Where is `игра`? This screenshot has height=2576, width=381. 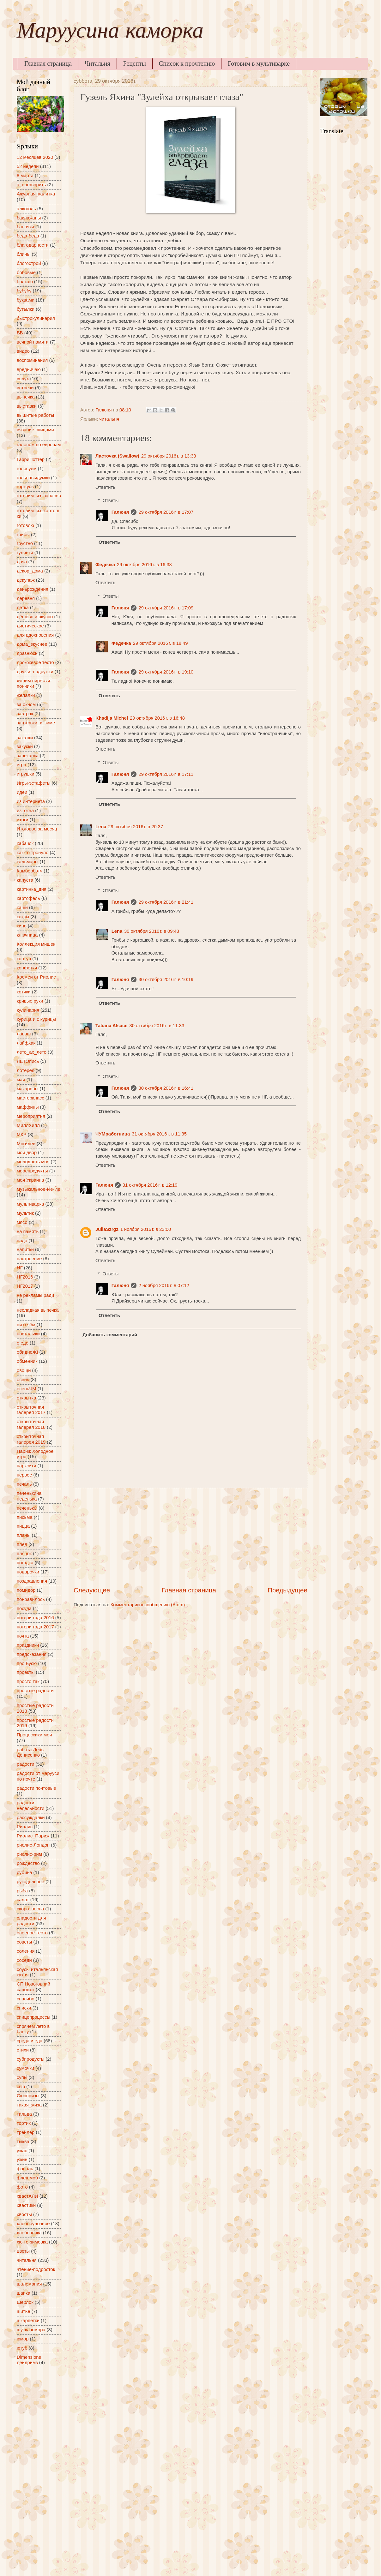
игра is located at coordinates (21, 764).